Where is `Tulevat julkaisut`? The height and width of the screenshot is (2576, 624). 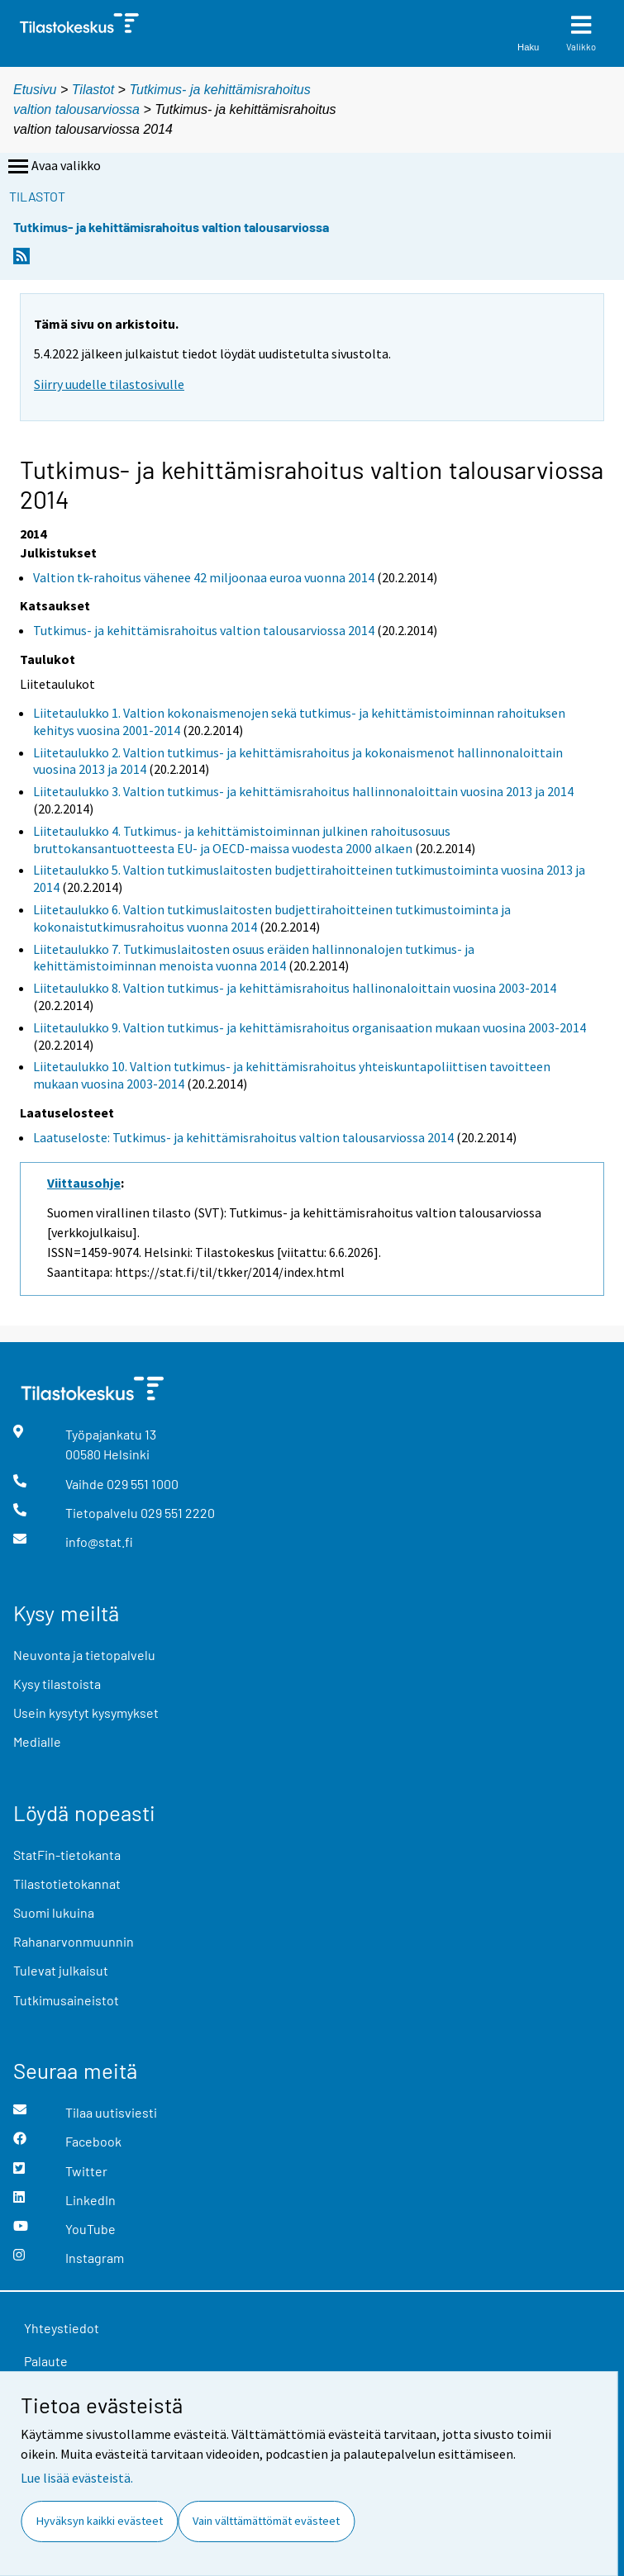 Tulevat julkaisut is located at coordinates (60, 1970).